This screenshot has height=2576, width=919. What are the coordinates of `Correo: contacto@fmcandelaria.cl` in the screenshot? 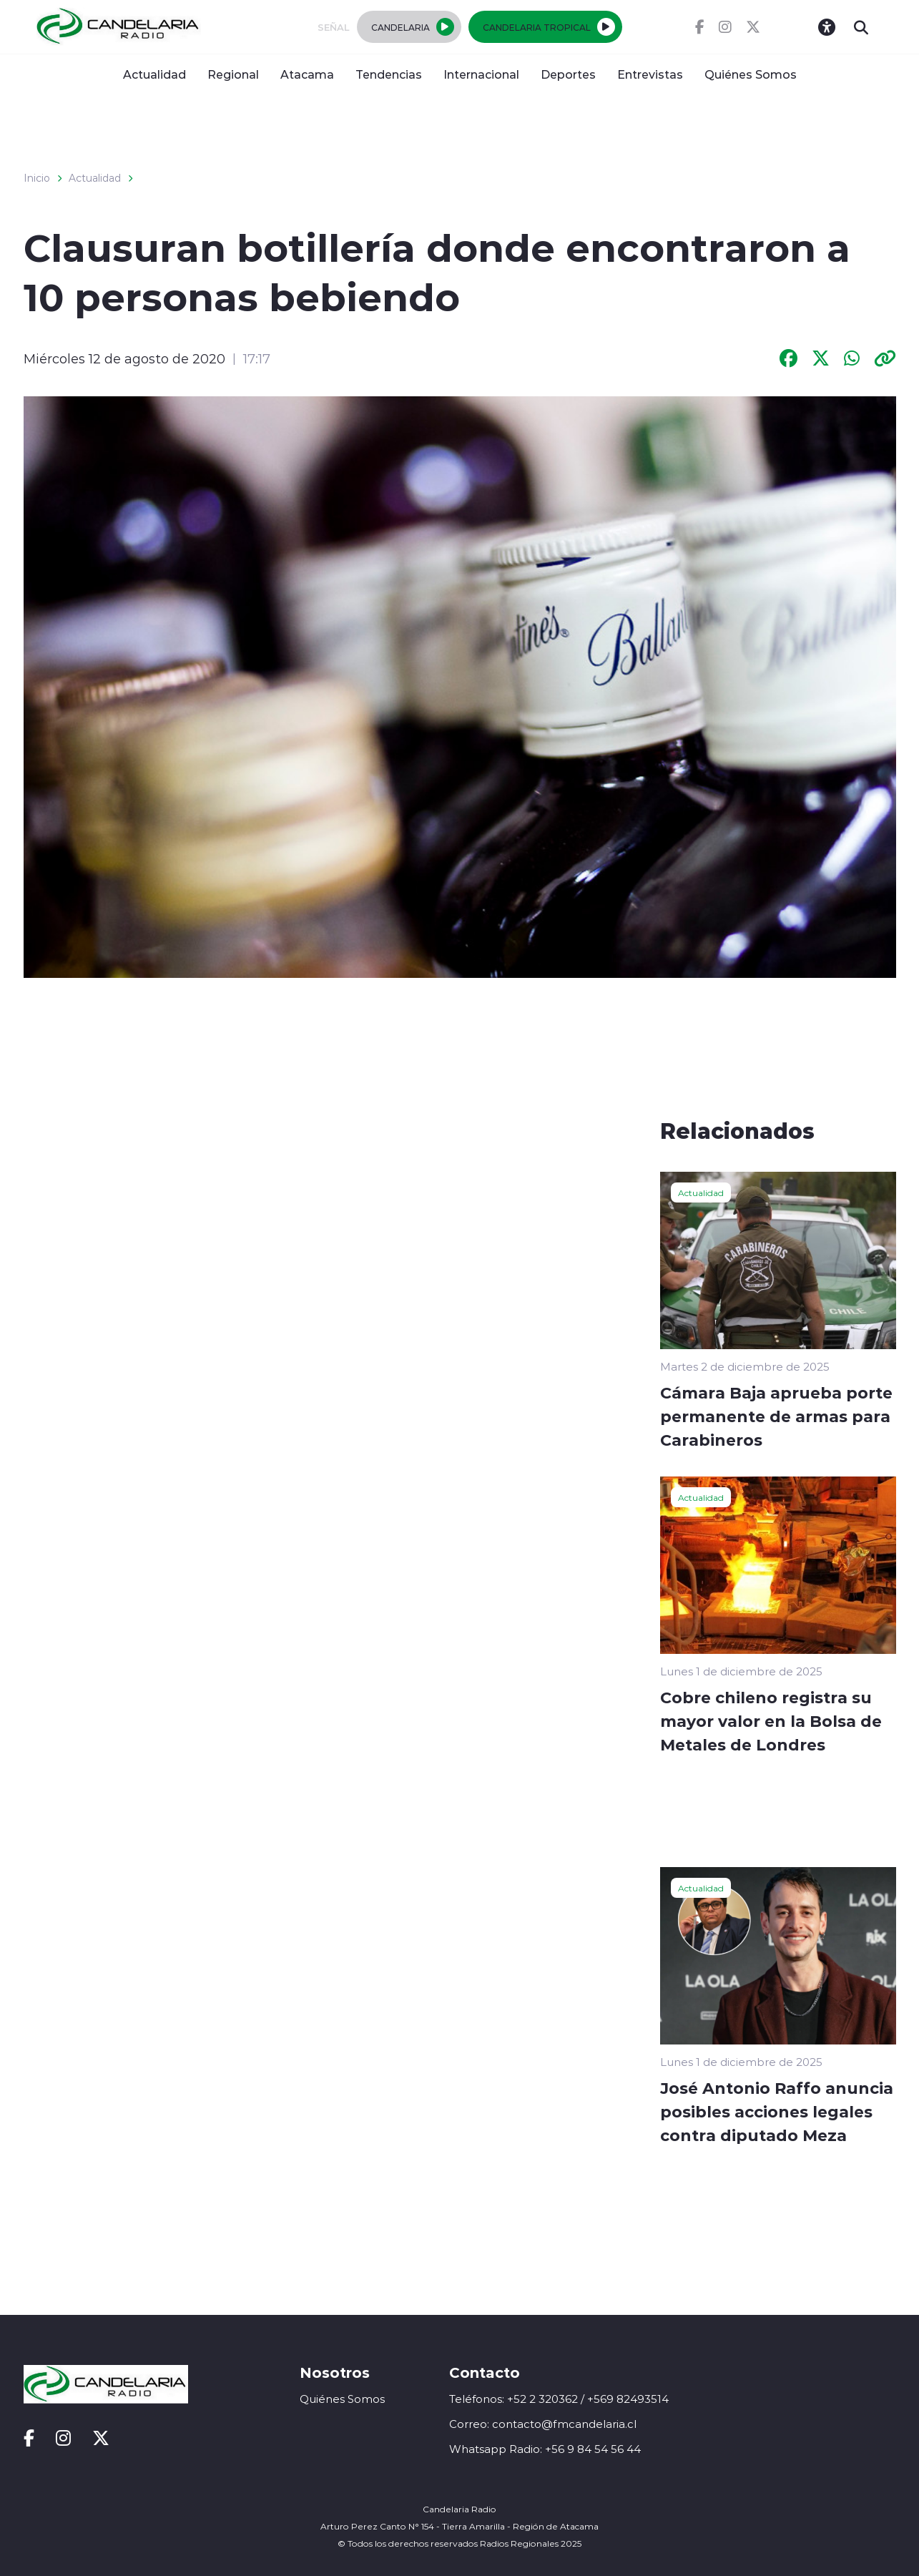 It's located at (543, 2424).